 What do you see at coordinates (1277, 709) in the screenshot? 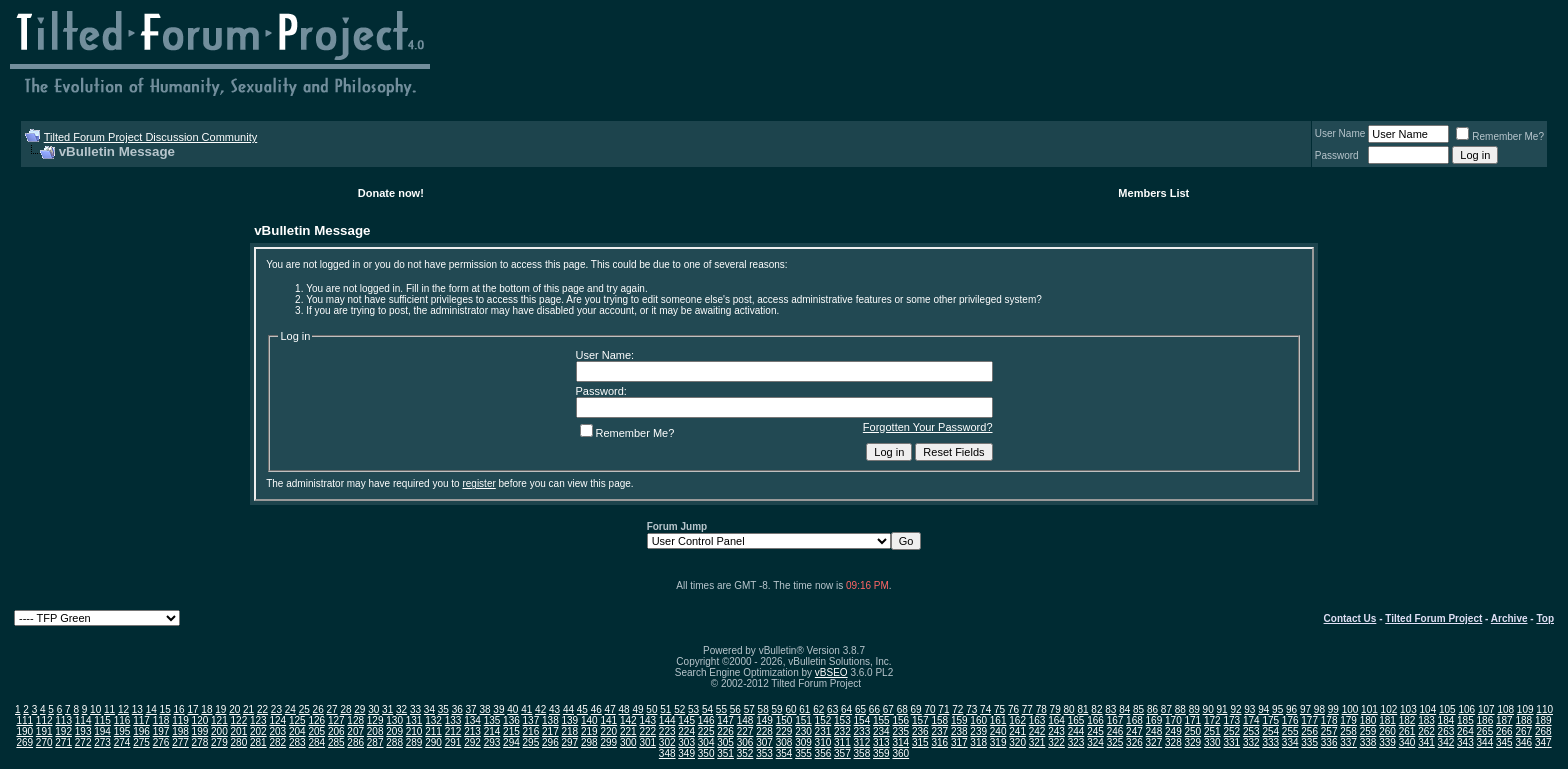
I see `95` at bounding box center [1277, 709].